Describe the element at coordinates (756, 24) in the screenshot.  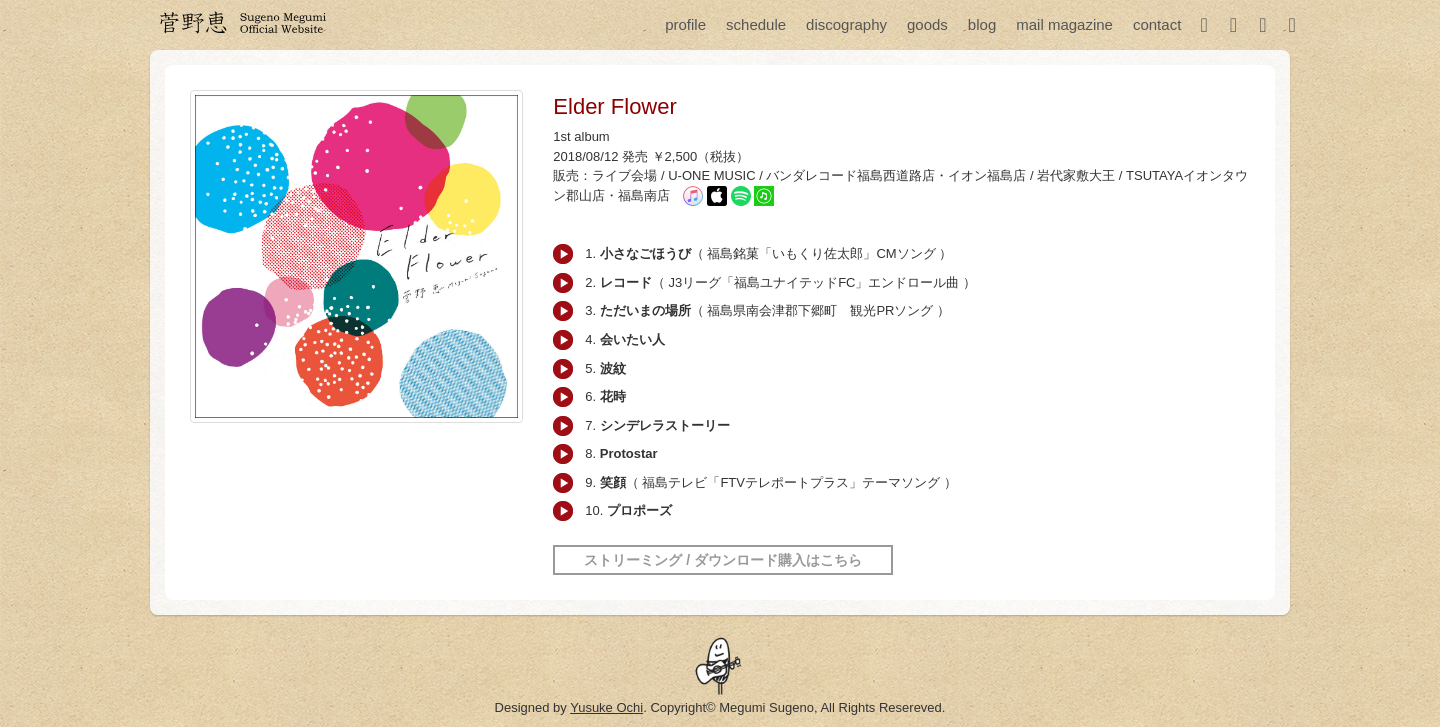
I see `schedule` at that location.